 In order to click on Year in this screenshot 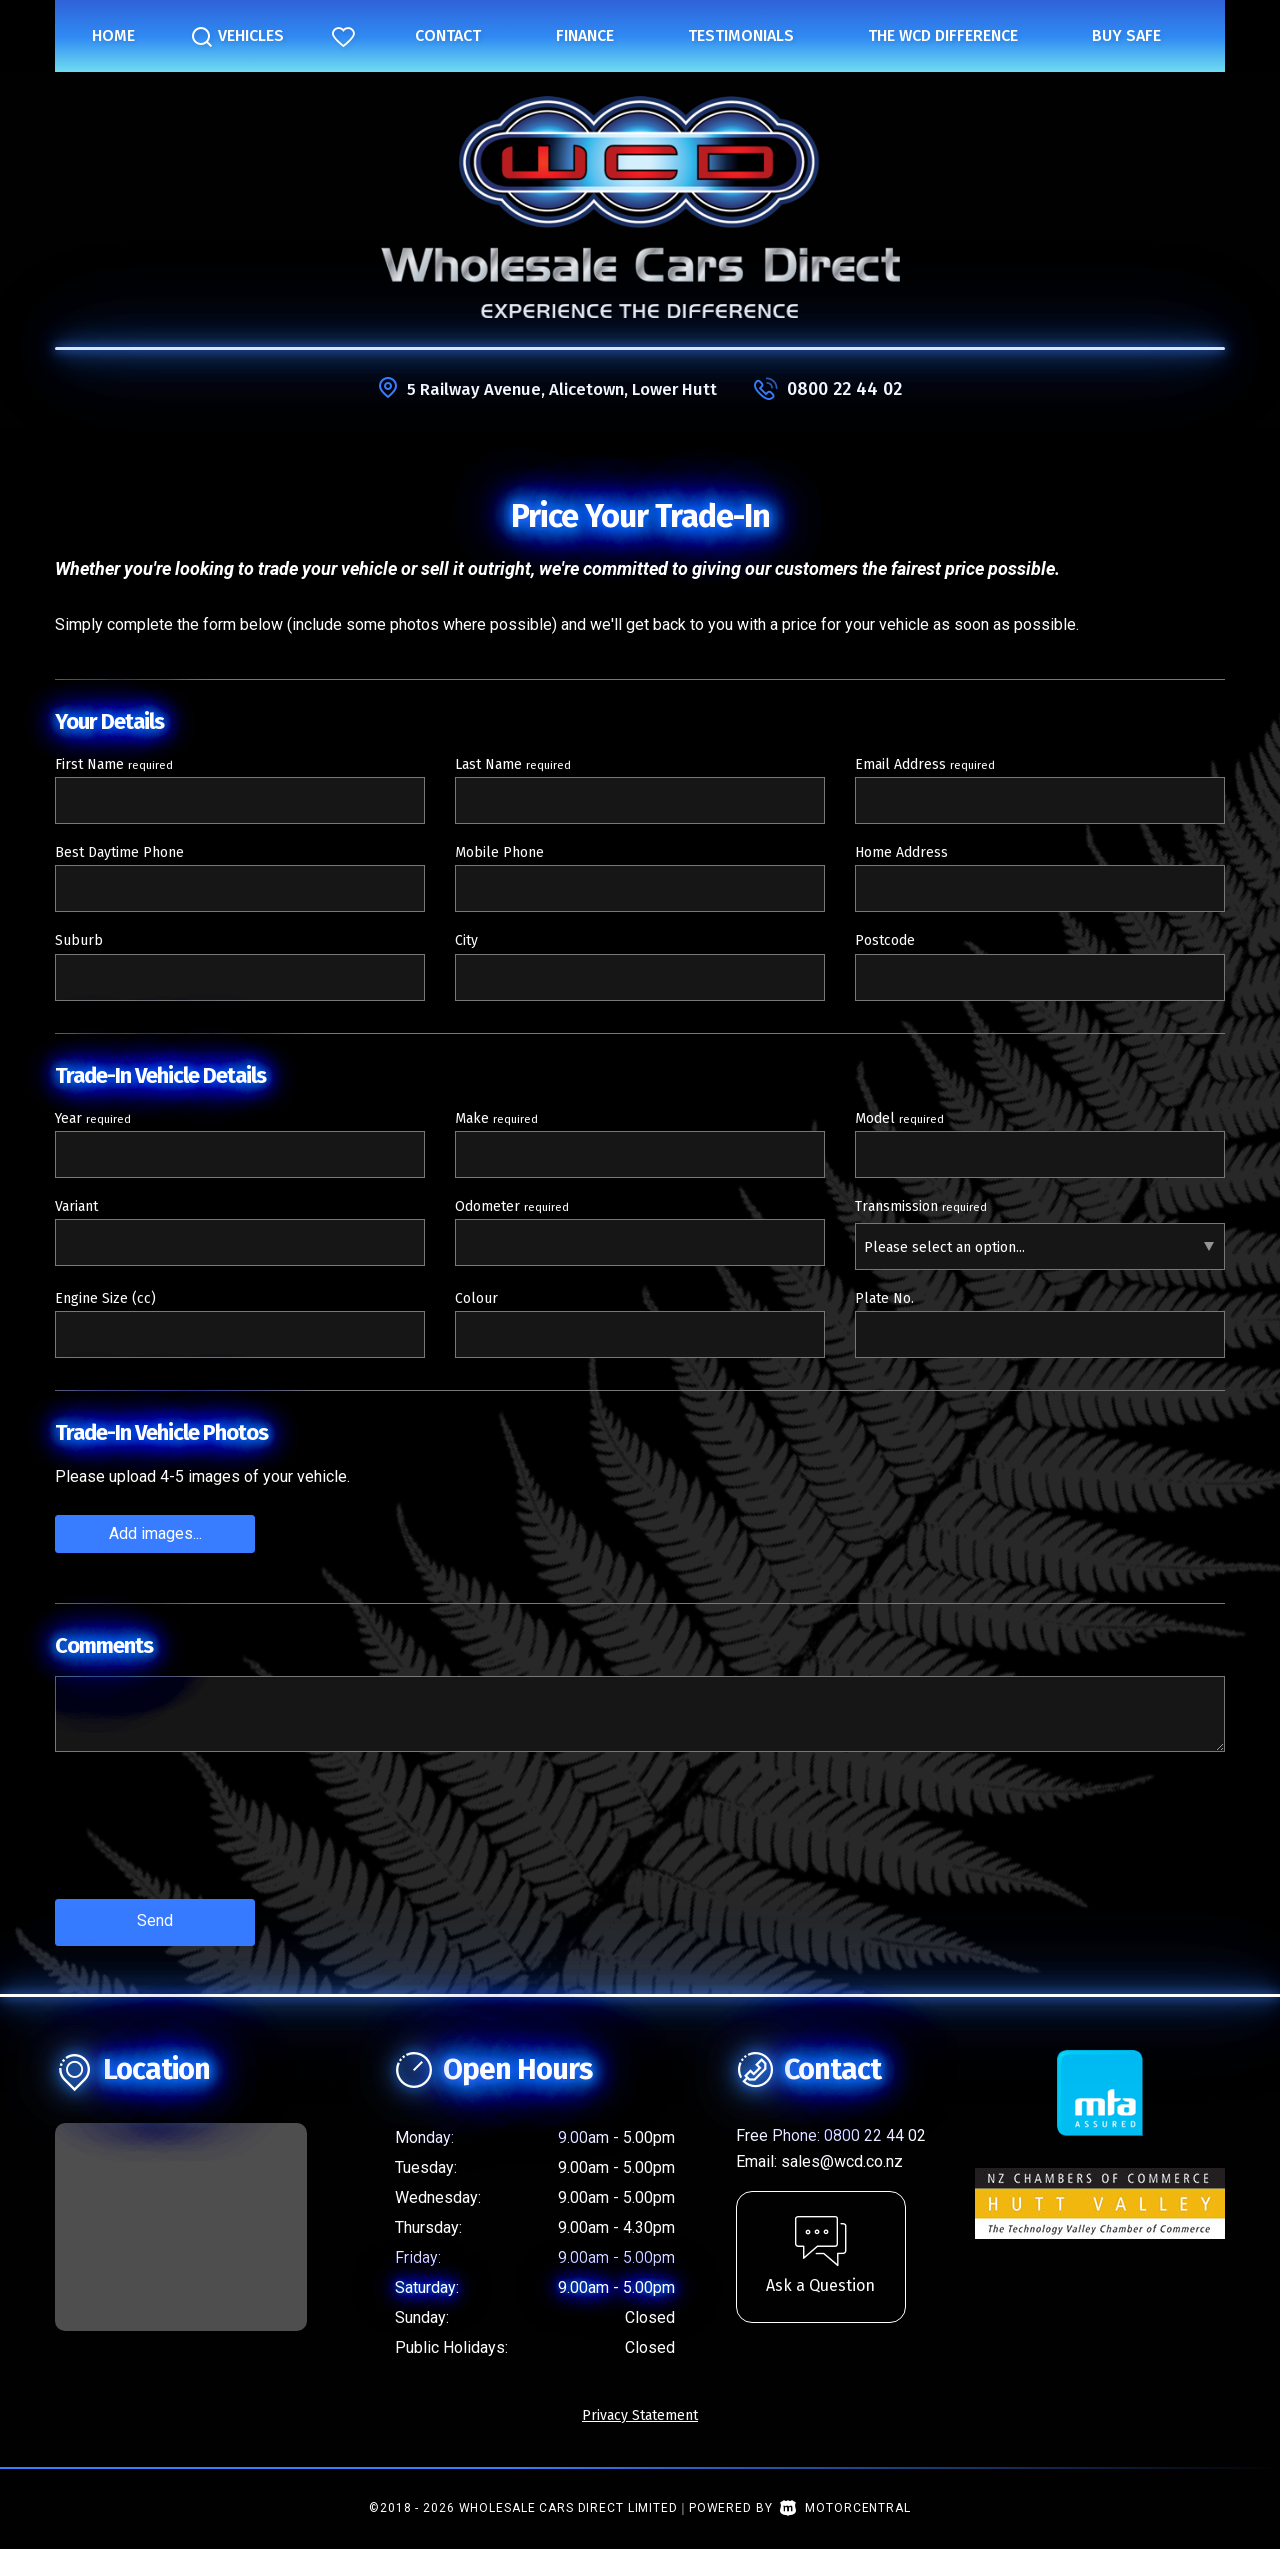, I will do `click(93, 1118)`.